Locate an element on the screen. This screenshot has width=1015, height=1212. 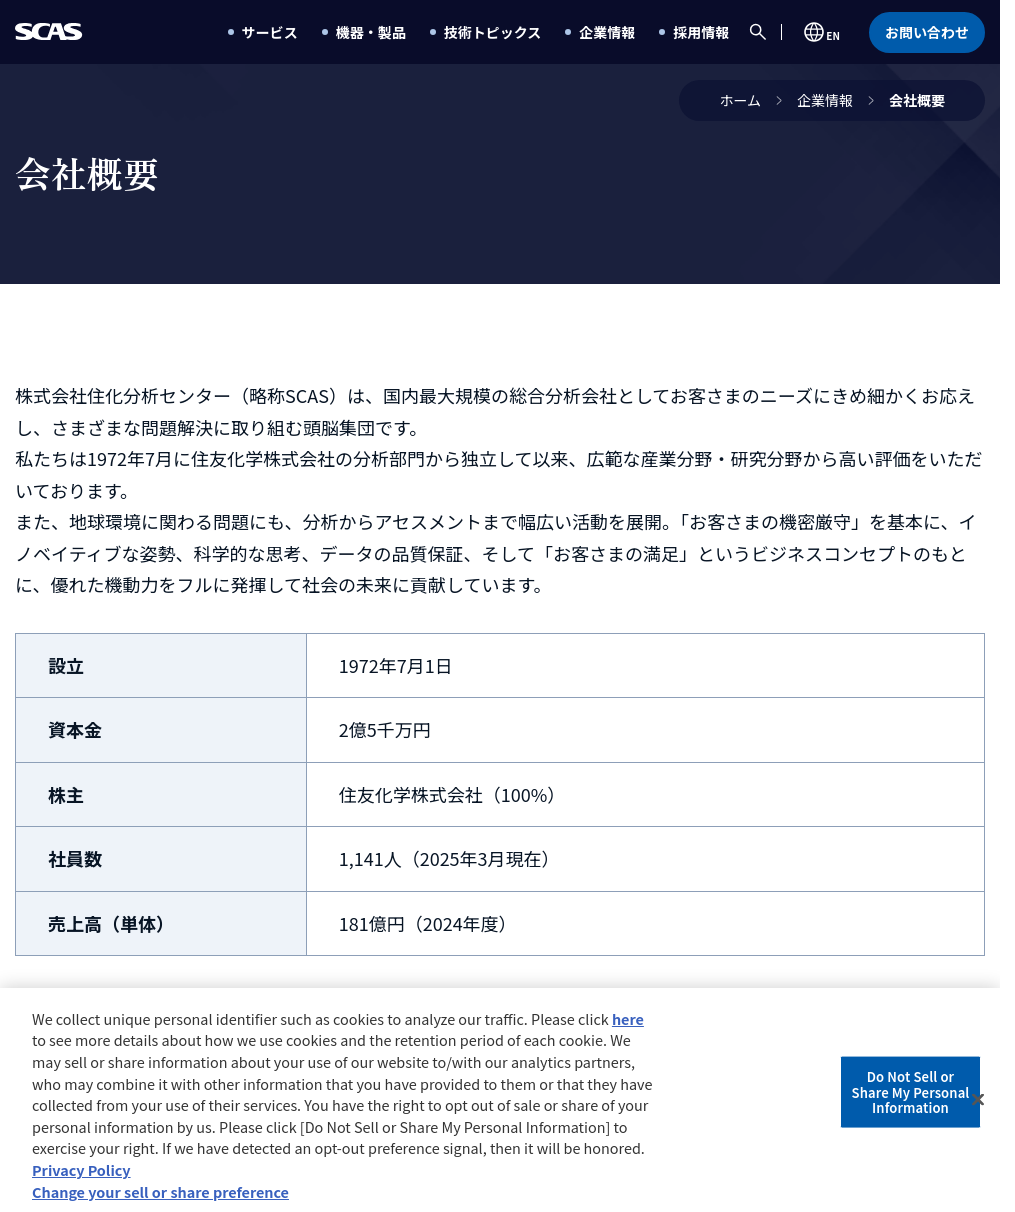
Privacy Policy is located at coordinates (81, 1174).